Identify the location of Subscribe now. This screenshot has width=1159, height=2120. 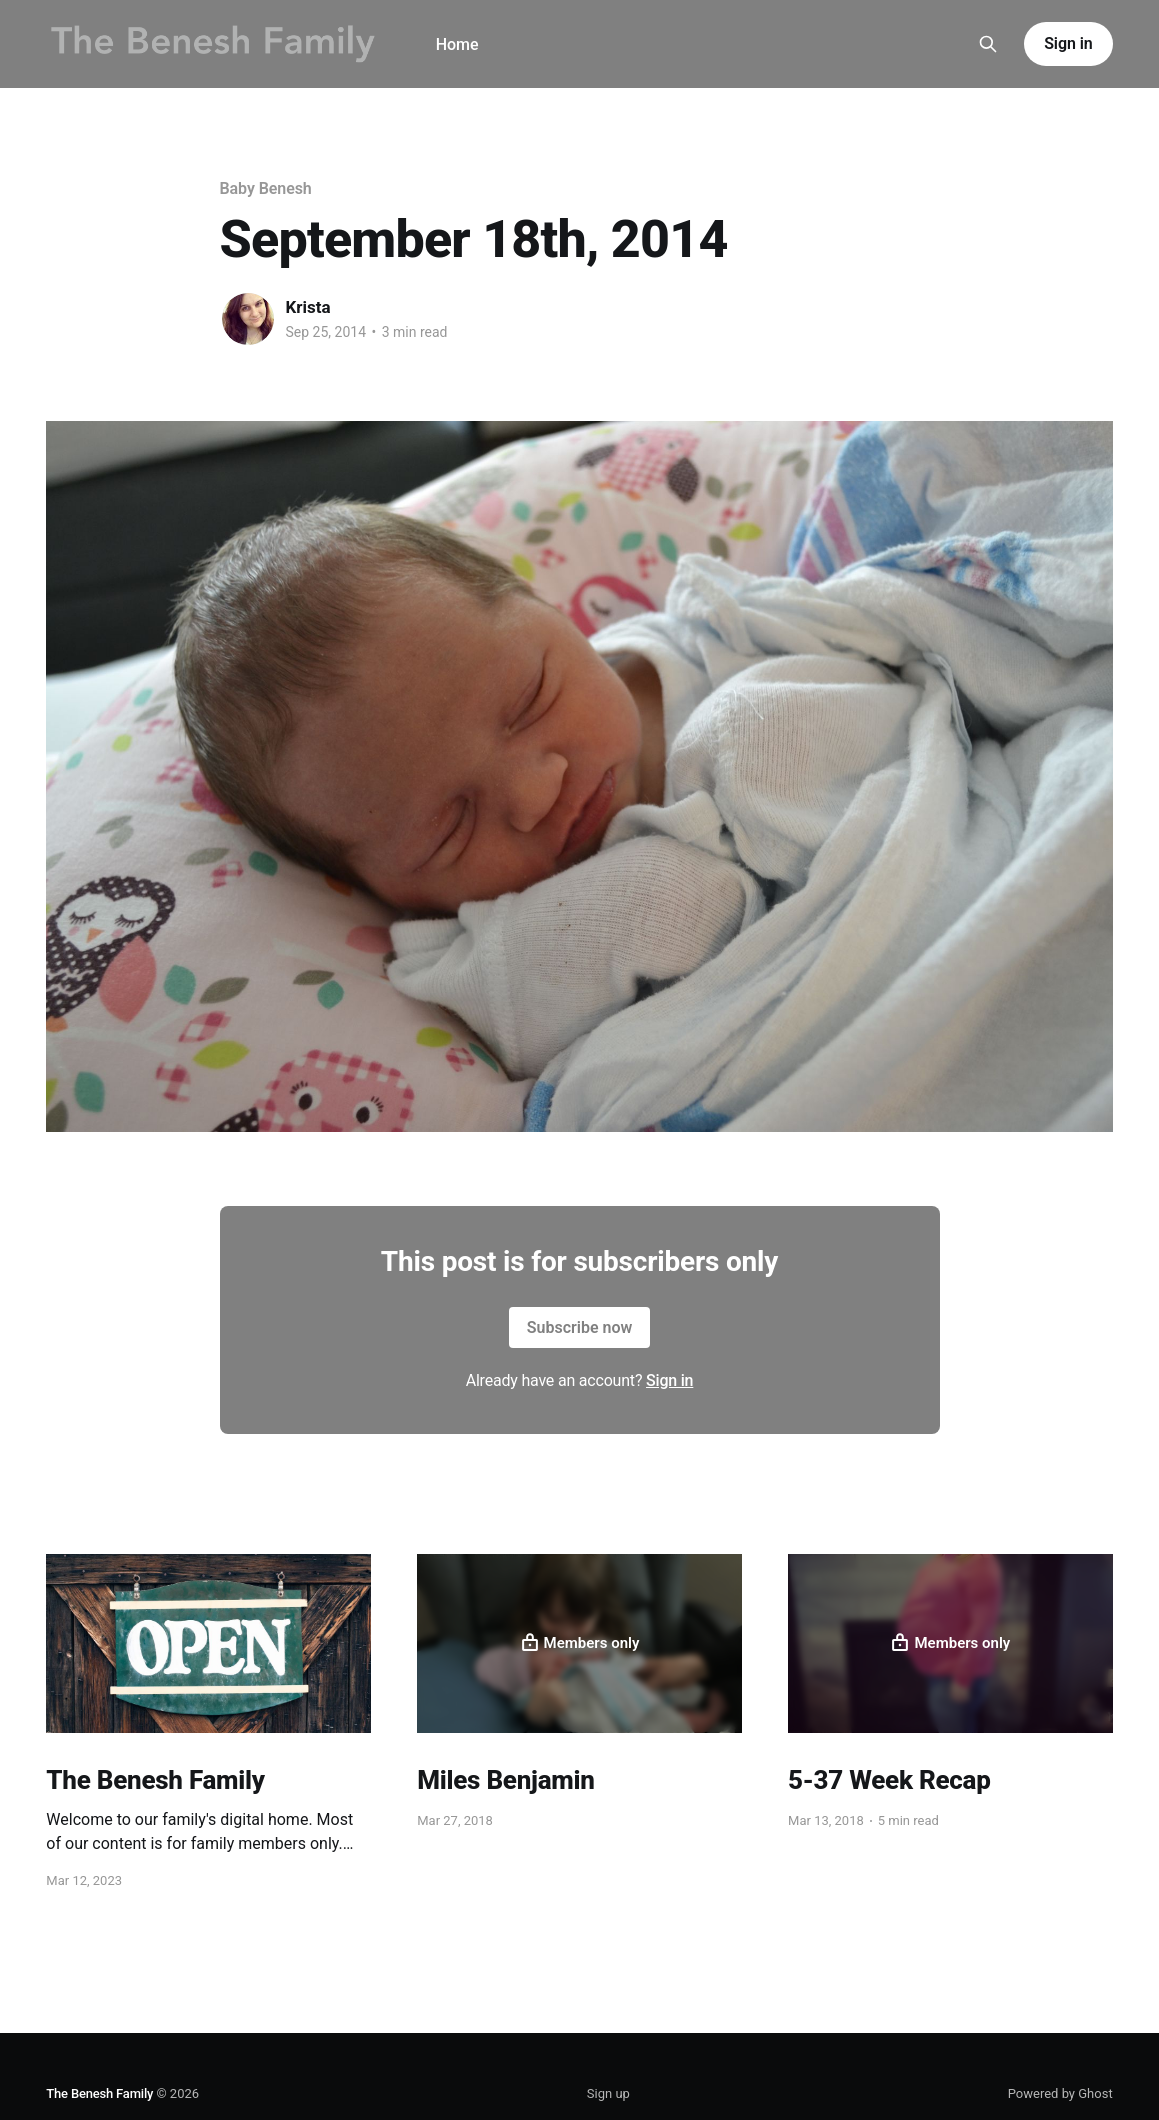
(580, 1327).